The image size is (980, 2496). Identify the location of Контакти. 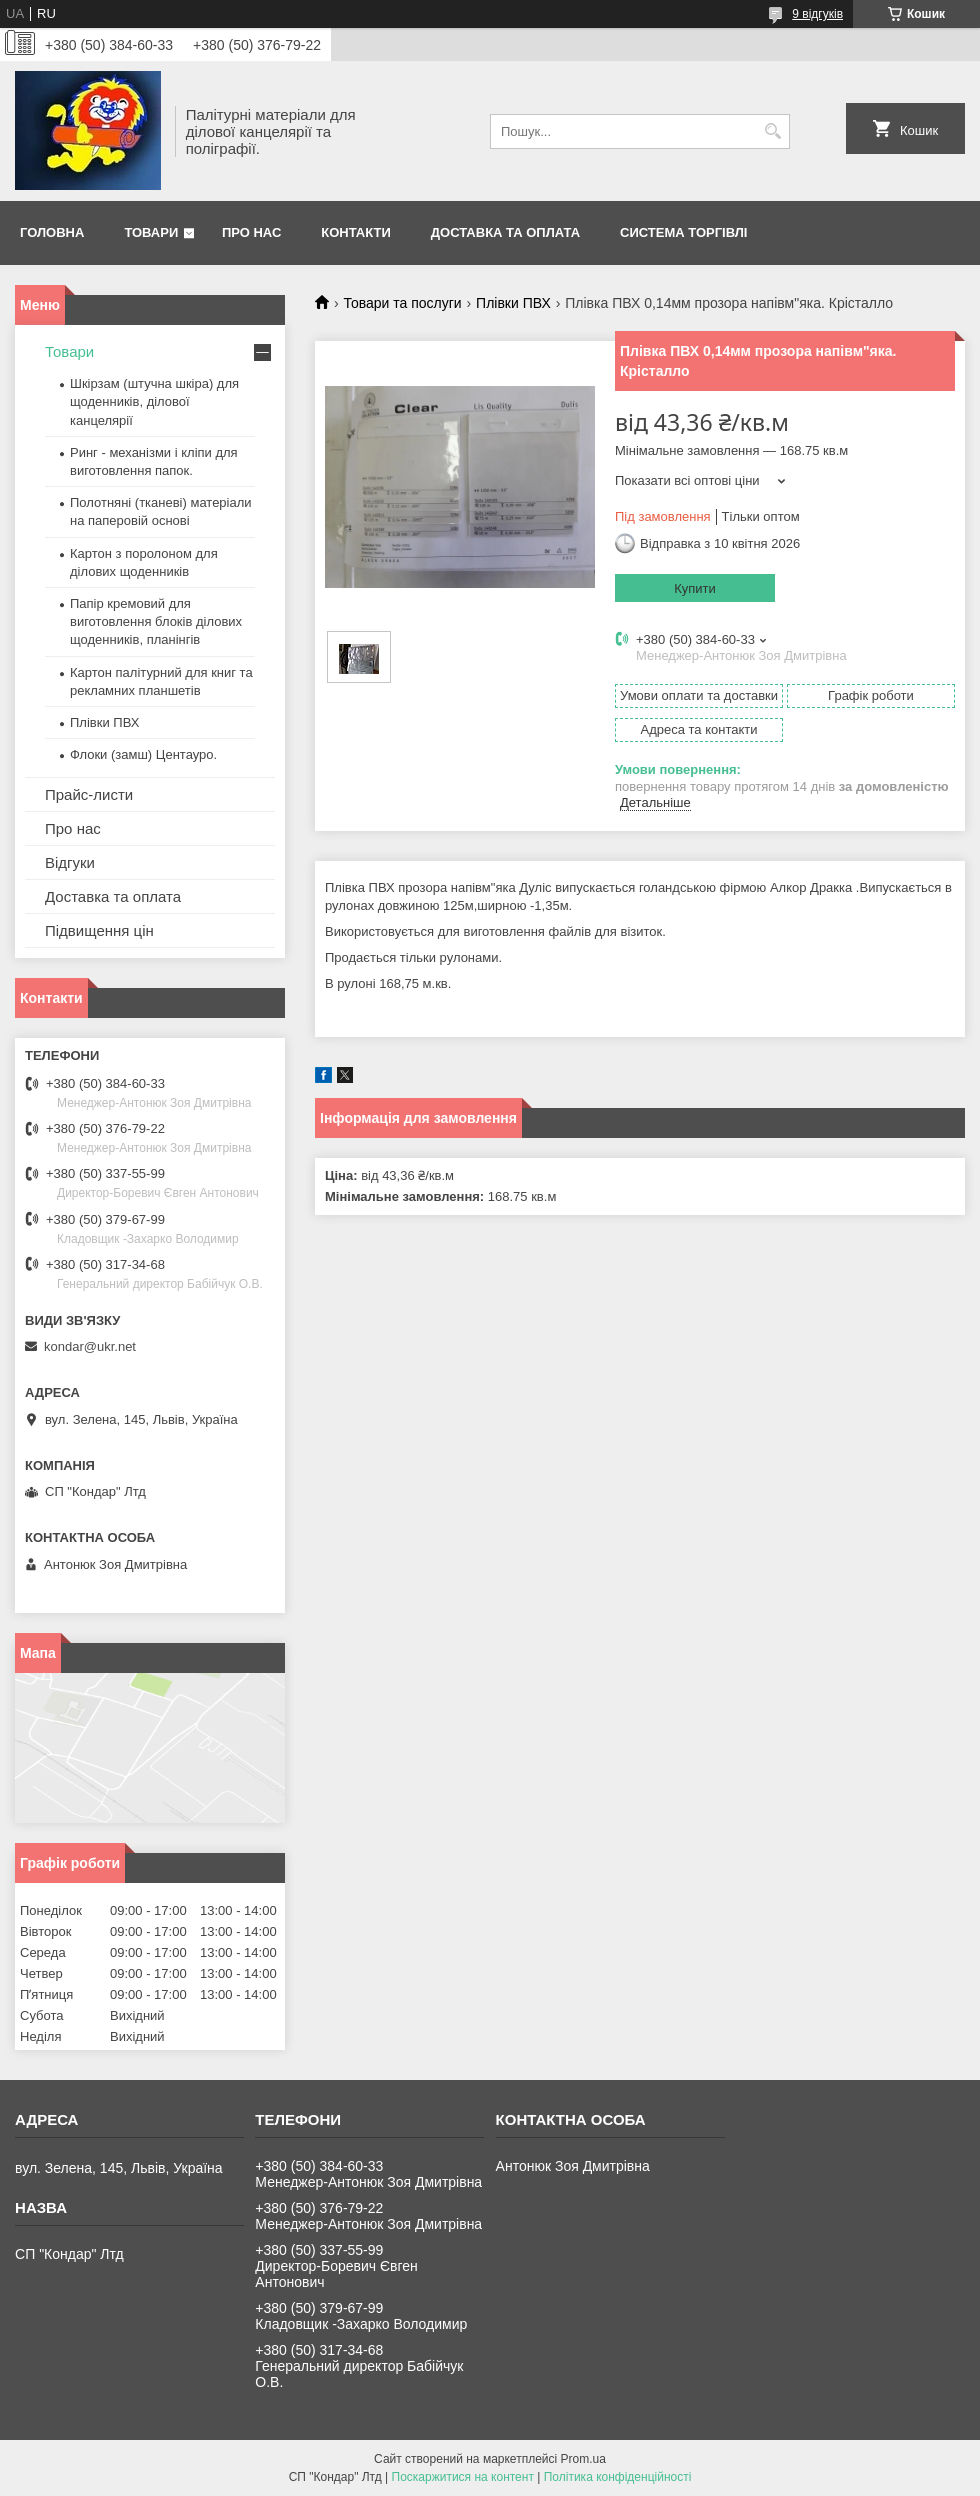
(356, 232).